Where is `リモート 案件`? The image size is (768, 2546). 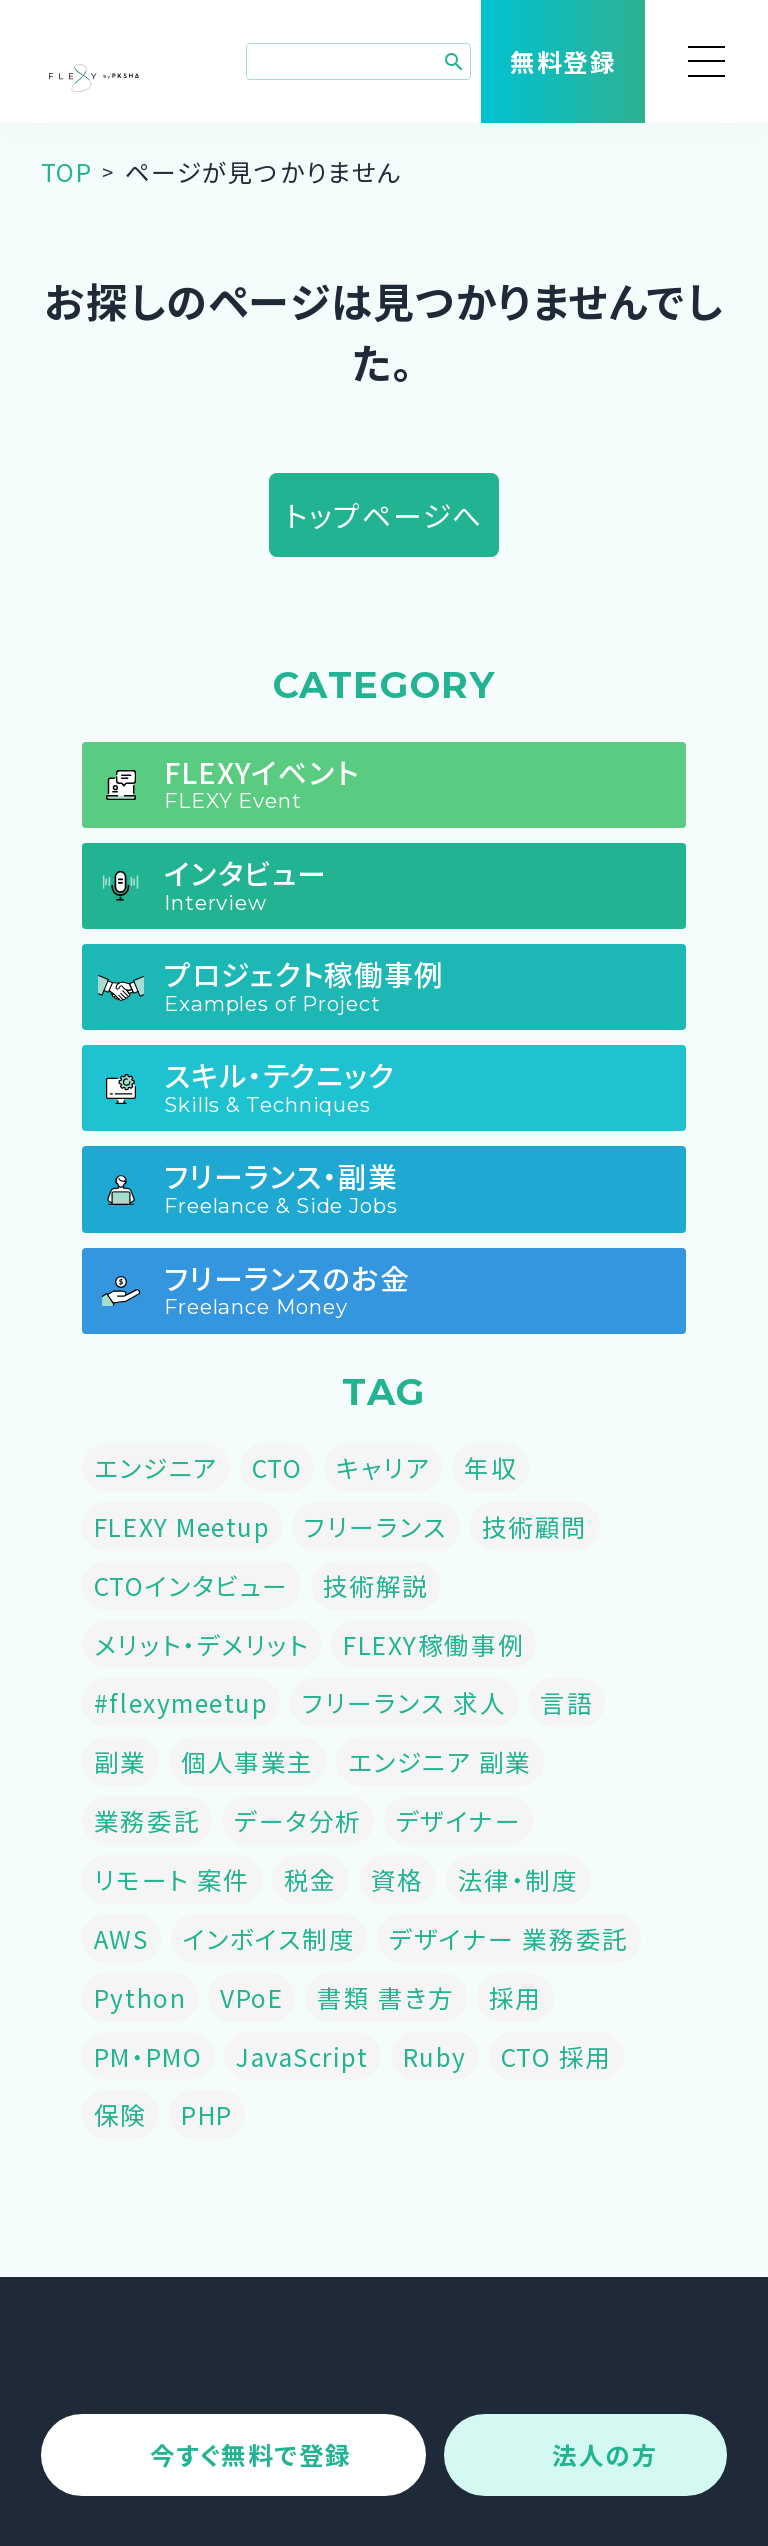 リモート 案件 is located at coordinates (172, 1879).